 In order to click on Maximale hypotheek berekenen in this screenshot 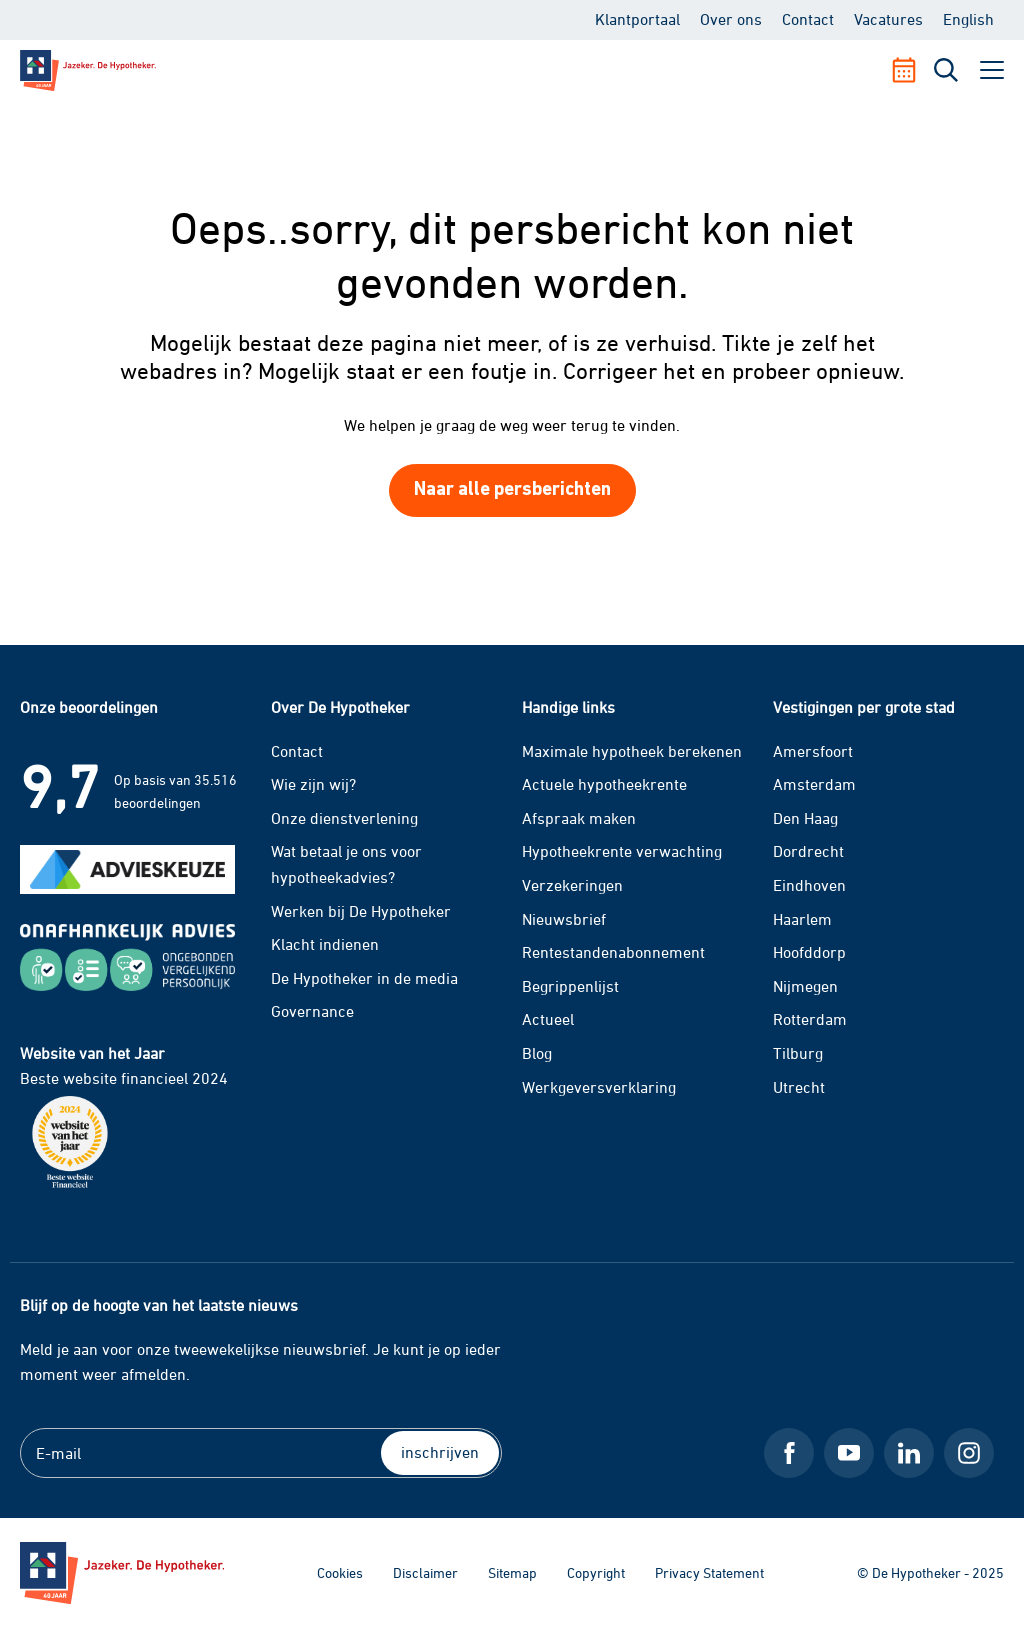, I will do `click(632, 751)`.